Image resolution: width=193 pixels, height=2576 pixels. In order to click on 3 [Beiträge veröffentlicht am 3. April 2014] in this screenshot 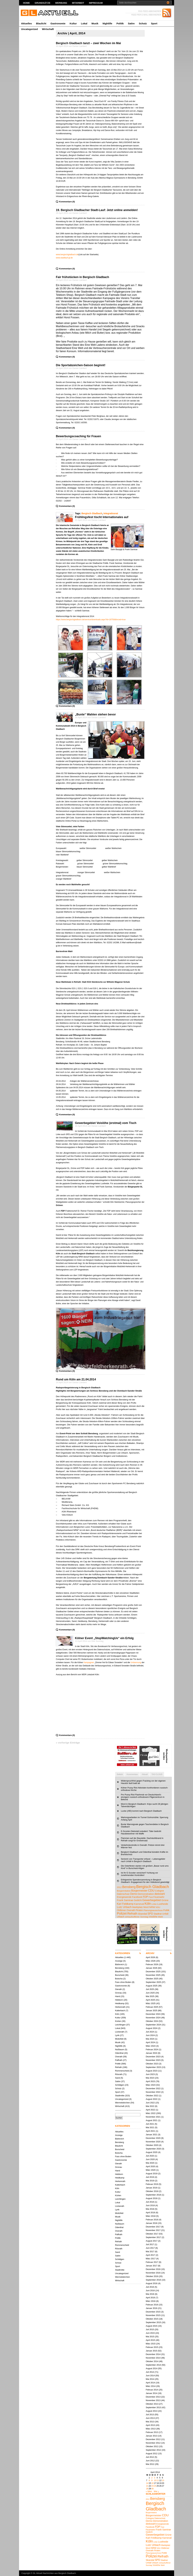, I will do `click(154, 2477)`.